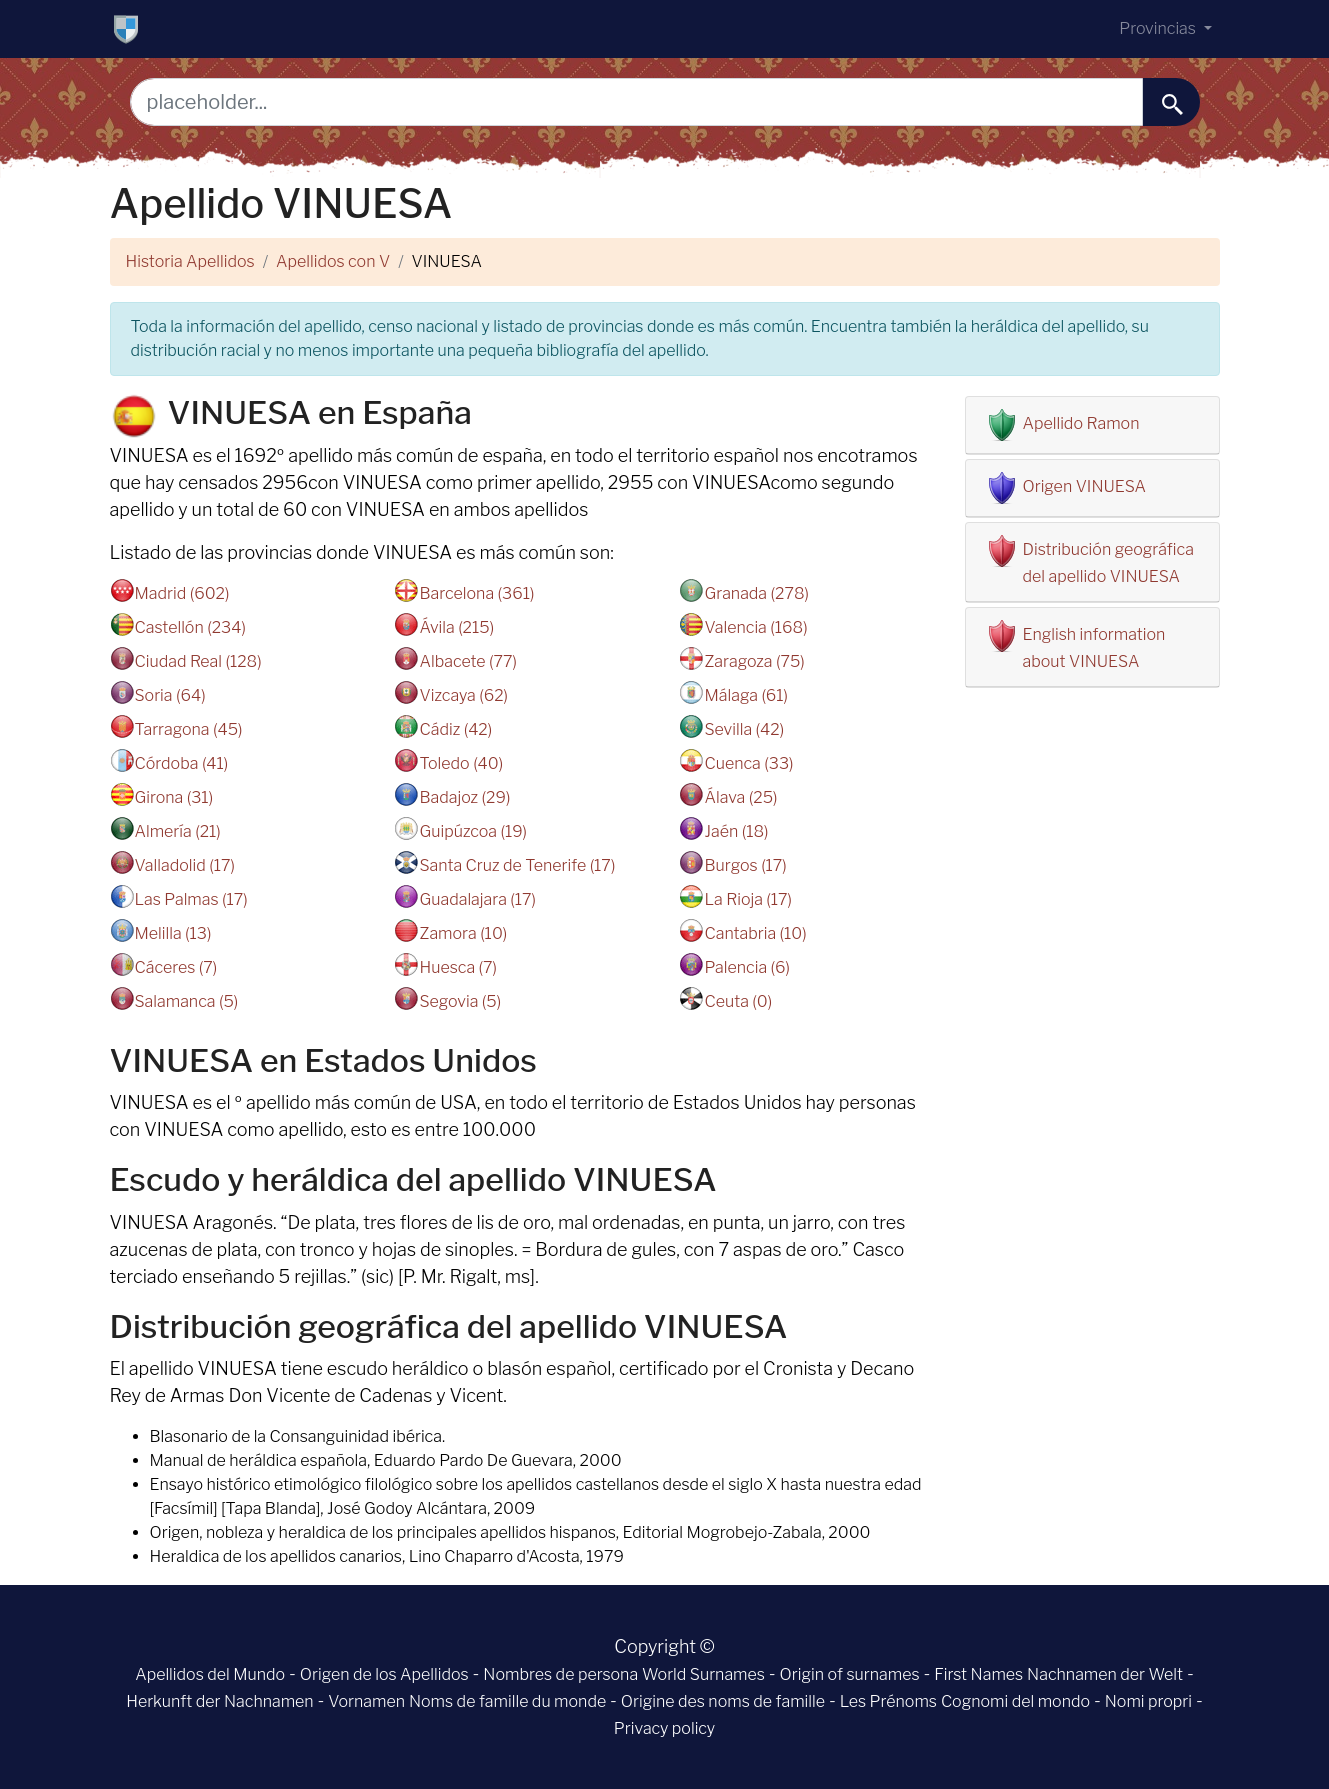 Image resolution: width=1329 pixels, height=1789 pixels. Describe the element at coordinates (366, 1701) in the screenshot. I see `Vornamen` at that location.